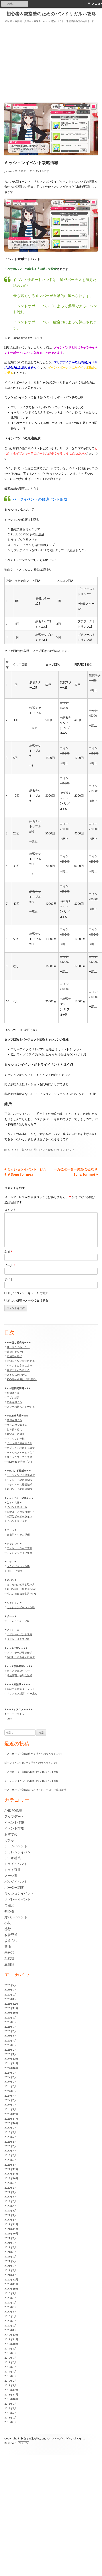  Describe the element at coordinates (18, 1347) in the screenshot. I see `リセマラのやりかた` at that location.